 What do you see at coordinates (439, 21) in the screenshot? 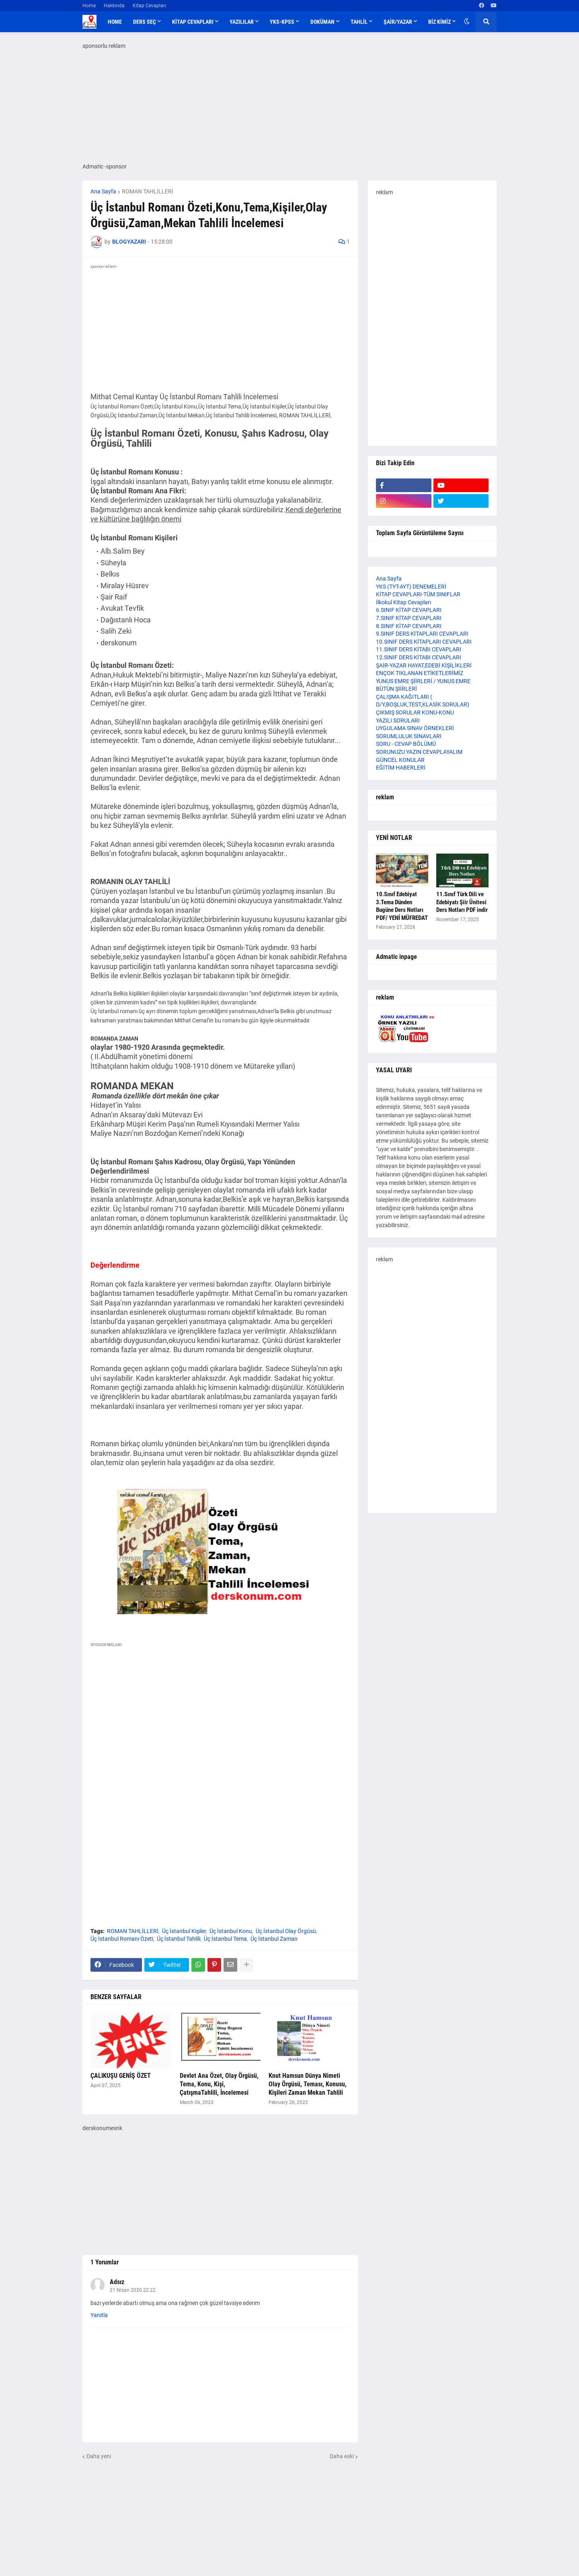
I see `BİZ KİMİZ [menuitem]` at bounding box center [439, 21].